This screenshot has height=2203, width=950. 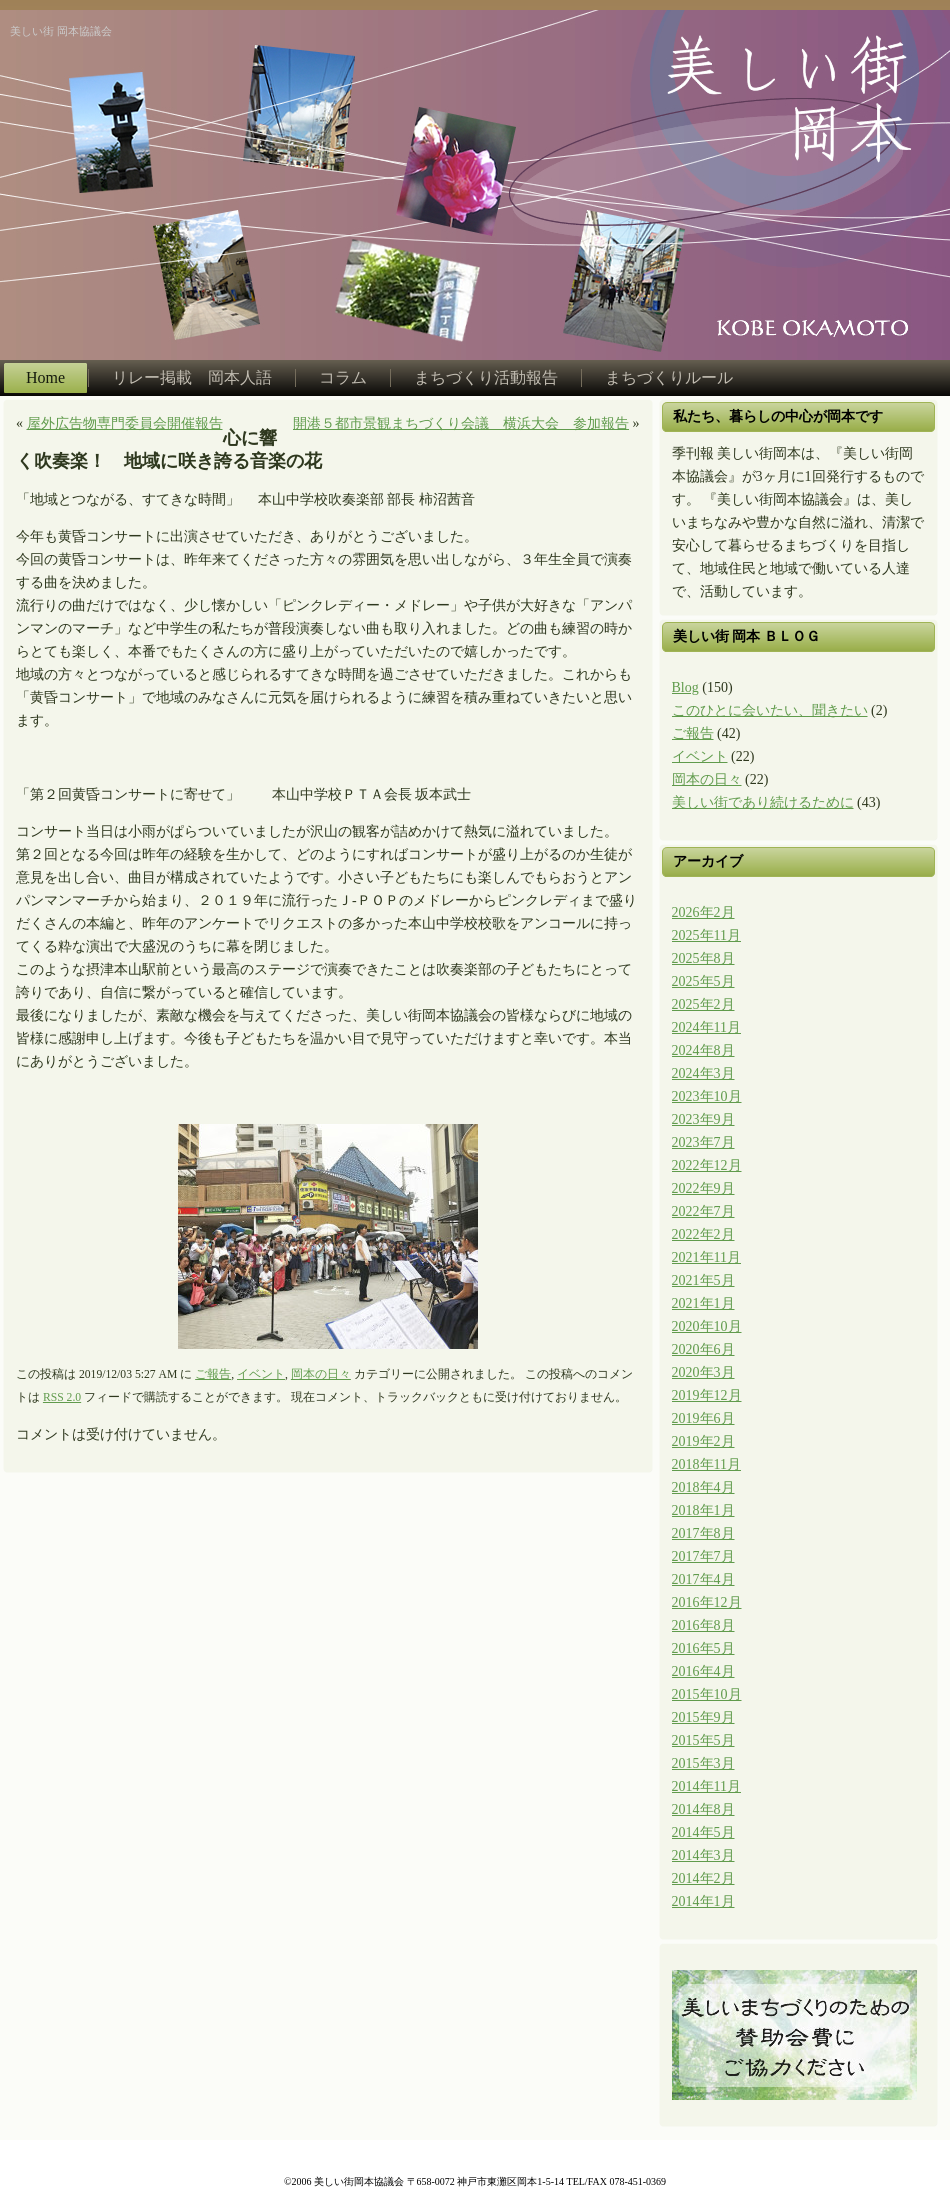 I want to click on 2023年9月, so click(x=703, y=1119).